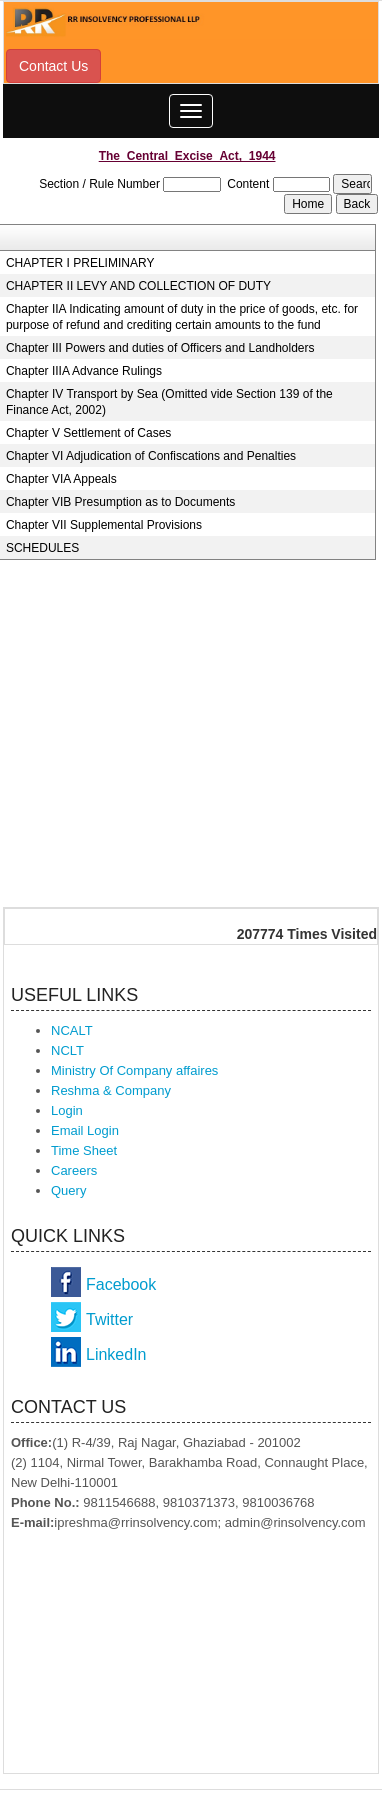 This screenshot has height=1805, width=382. What do you see at coordinates (68, 1190) in the screenshot?
I see `Query` at bounding box center [68, 1190].